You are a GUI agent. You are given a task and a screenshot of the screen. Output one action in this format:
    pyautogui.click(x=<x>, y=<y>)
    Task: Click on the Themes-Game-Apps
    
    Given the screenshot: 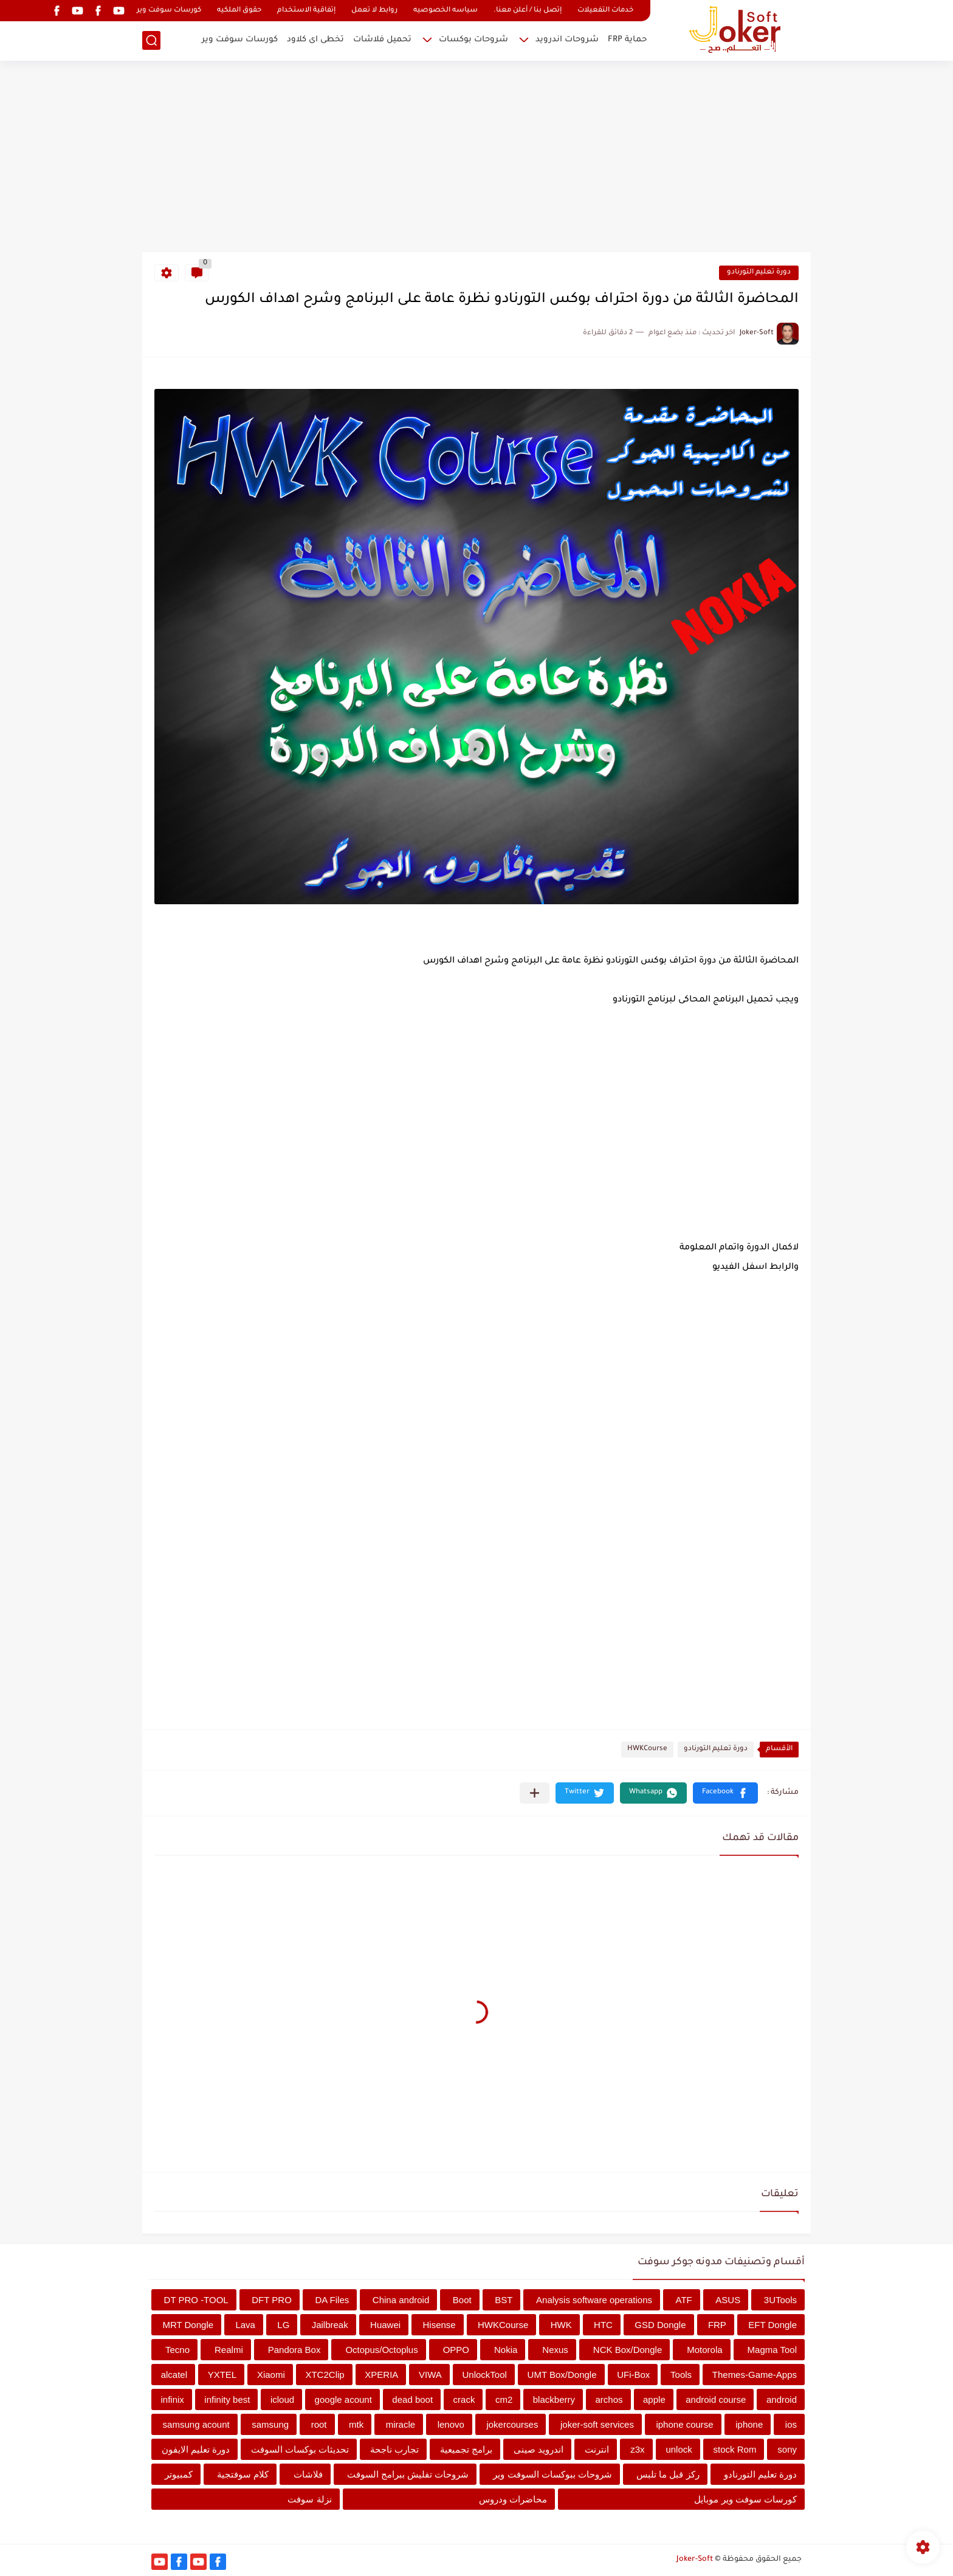 What is the action you would take?
    pyautogui.click(x=754, y=2374)
    